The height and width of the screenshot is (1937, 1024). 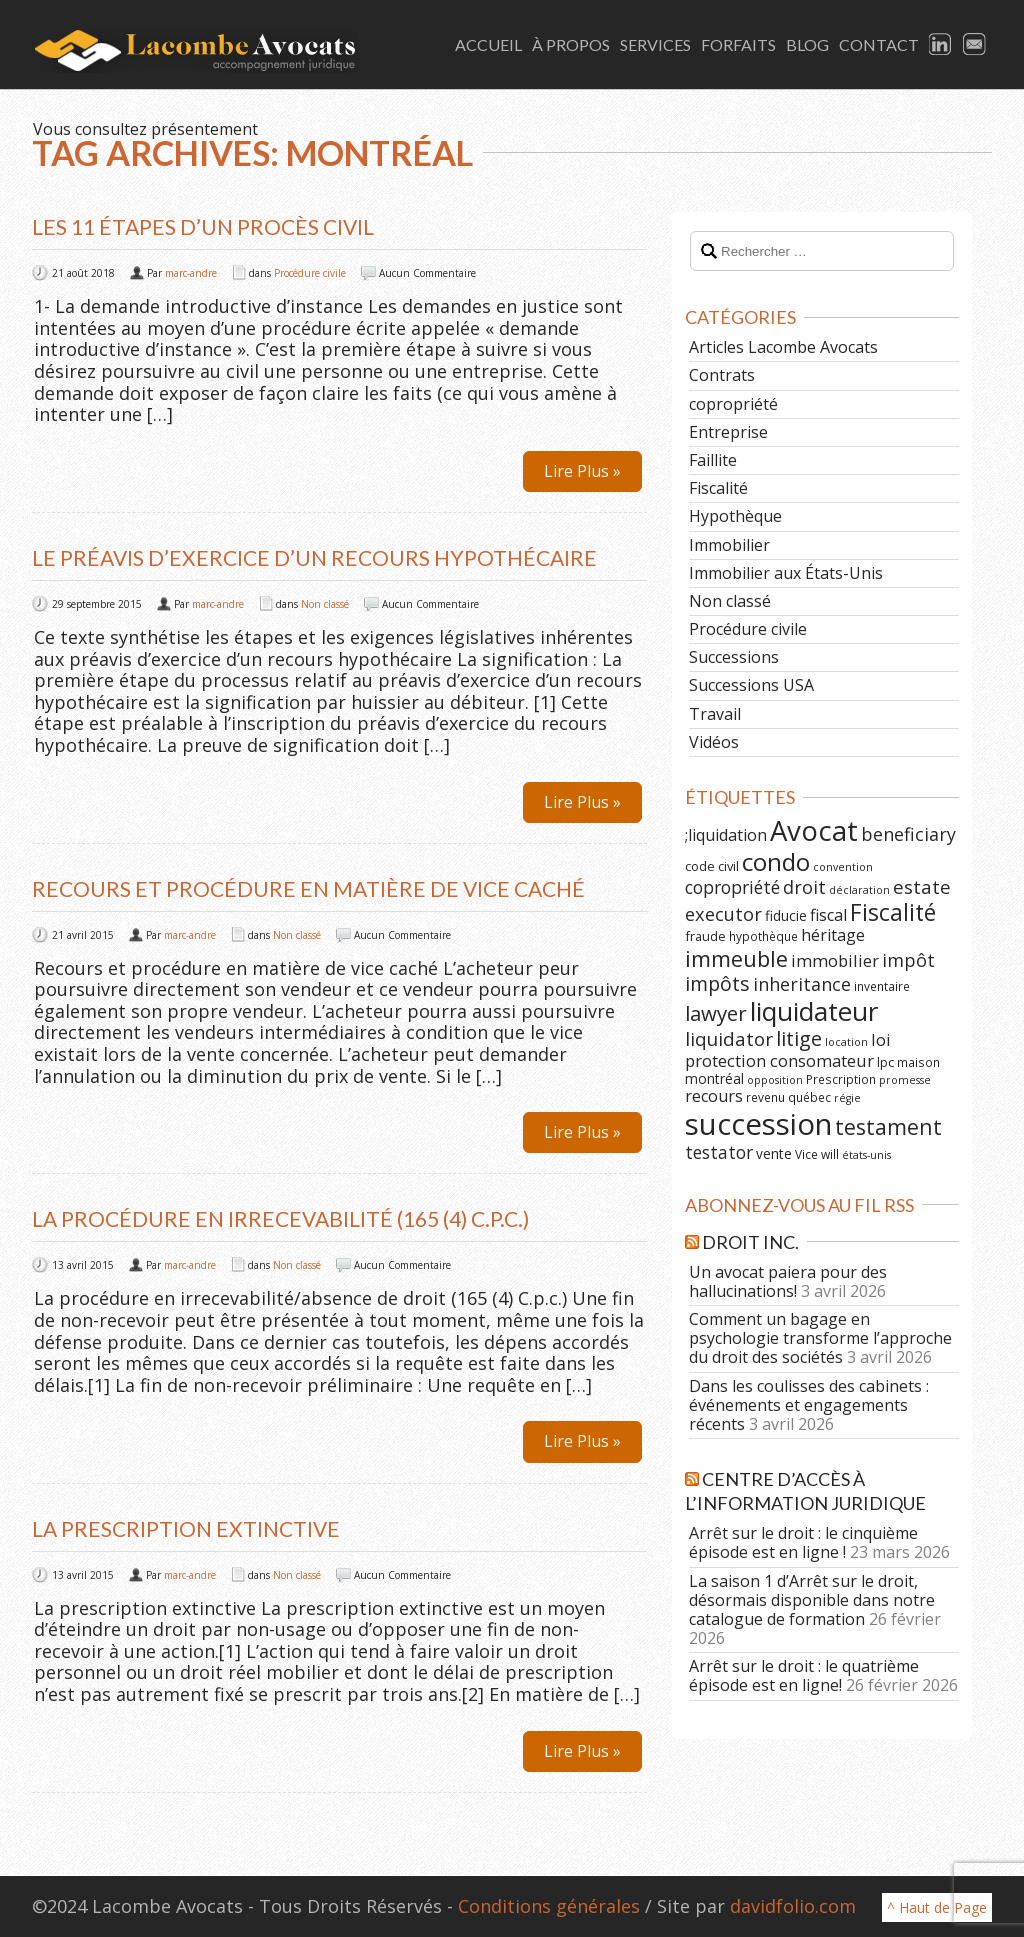 What do you see at coordinates (726, 835) in the screenshot?
I see `;liquidation [;liquidation (11 éléments)]` at bounding box center [726, 835].